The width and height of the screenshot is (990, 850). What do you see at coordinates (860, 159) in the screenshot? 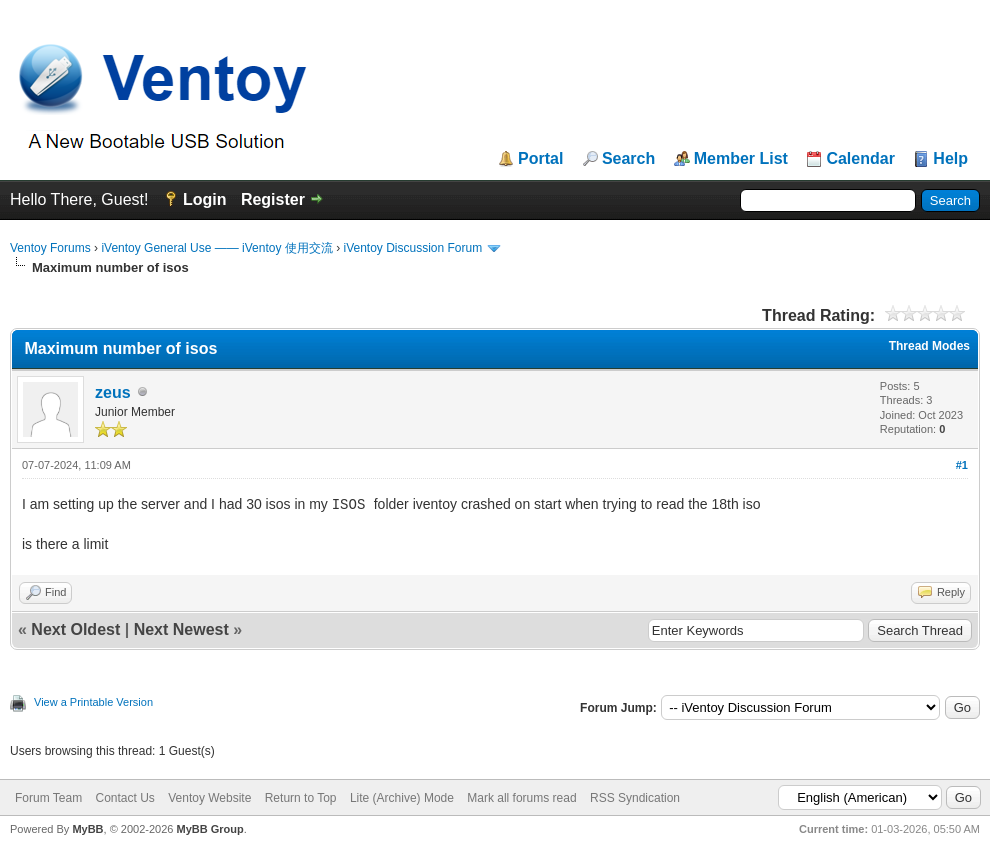
I see `Calendar` at bounding box center [860, 159].